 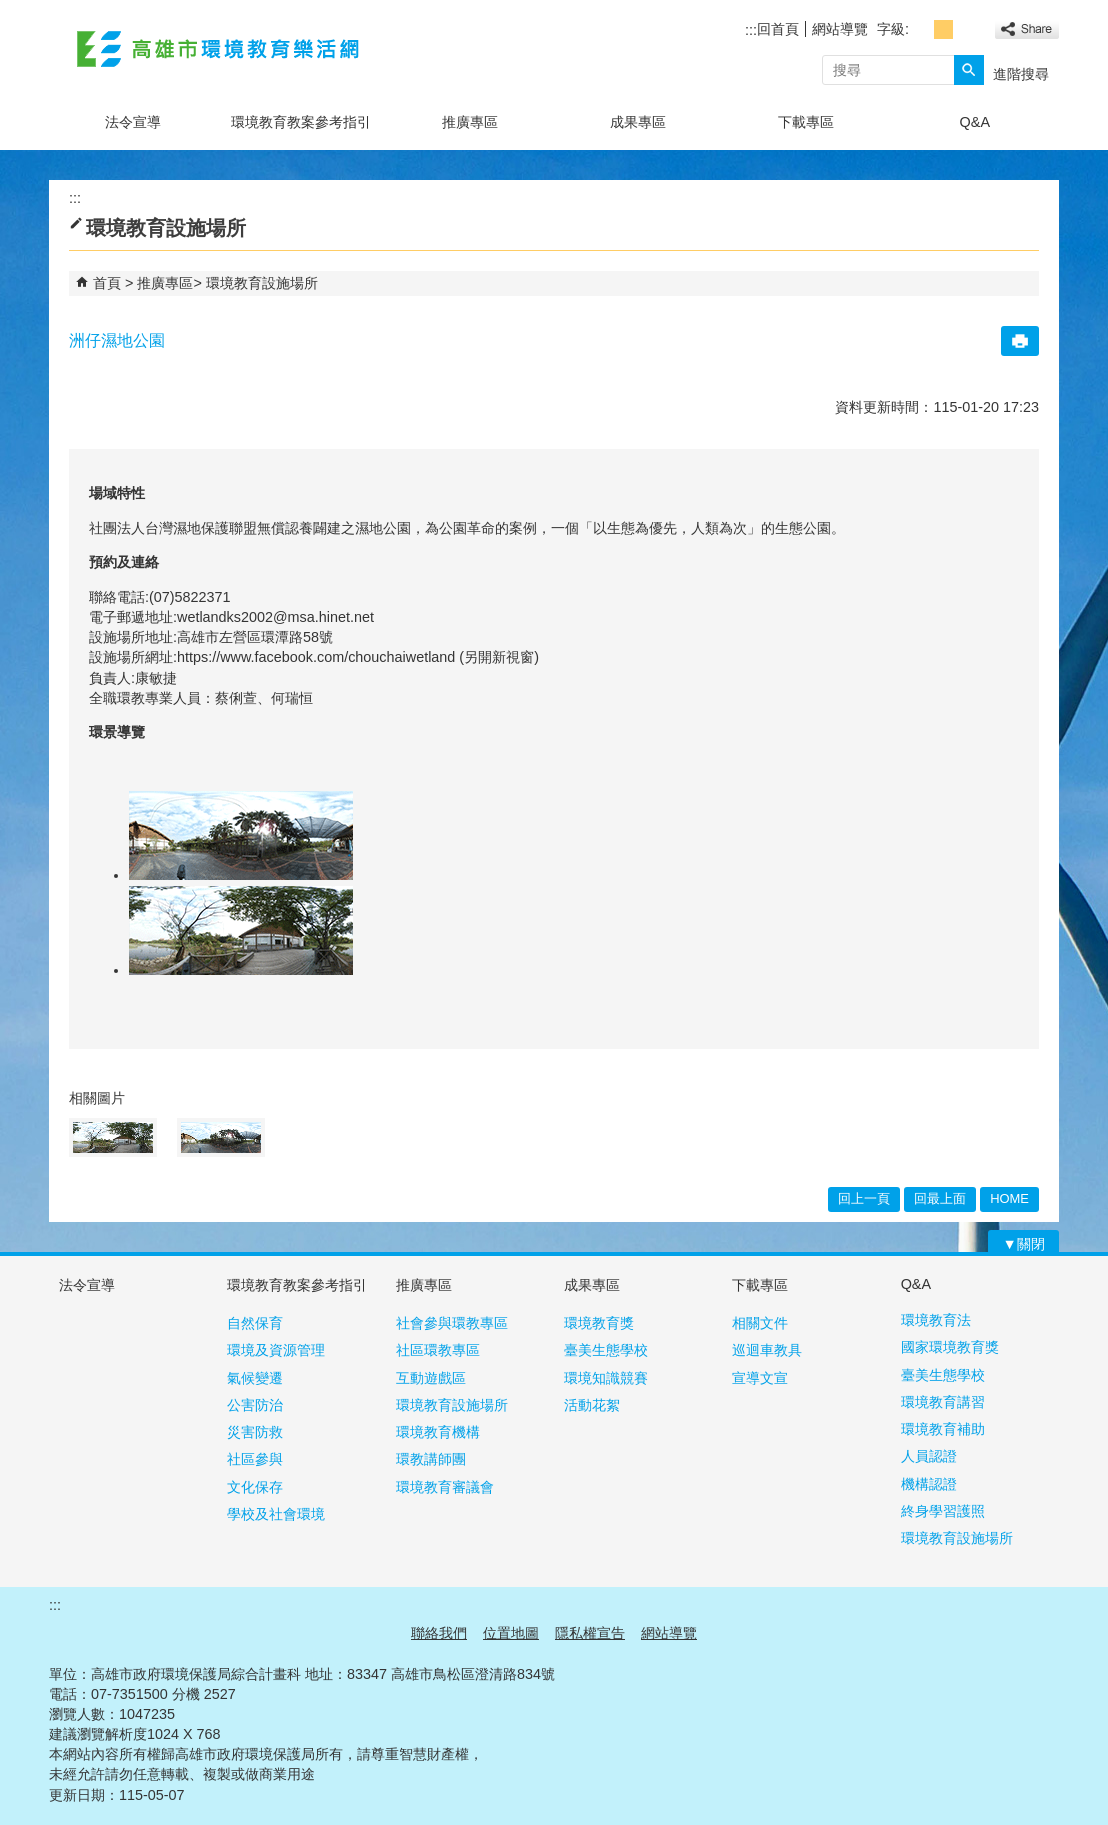 I want to click on 網站導覽, so click(x=840, y=29).